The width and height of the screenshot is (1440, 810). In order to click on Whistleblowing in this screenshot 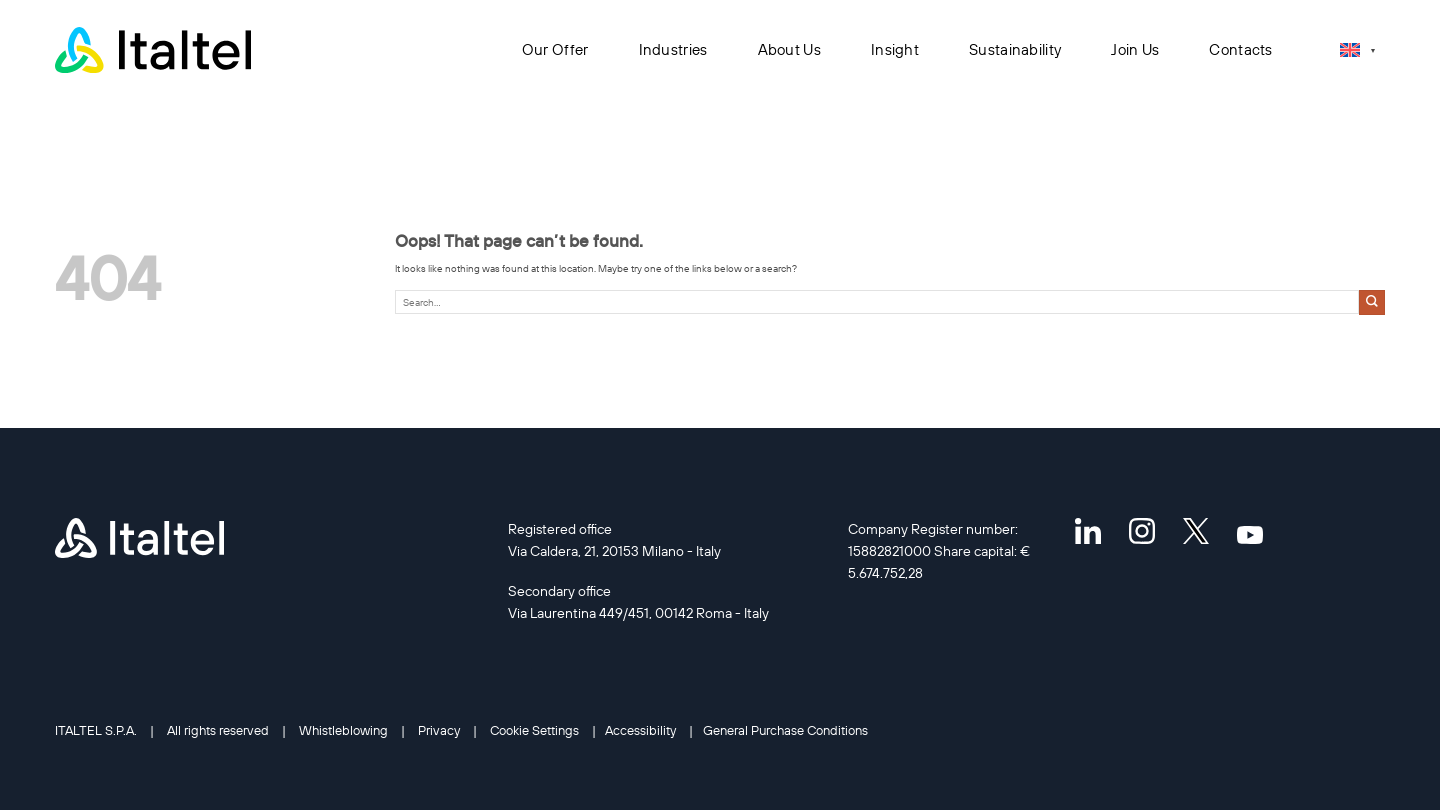, I will do `click(343, 730)`.